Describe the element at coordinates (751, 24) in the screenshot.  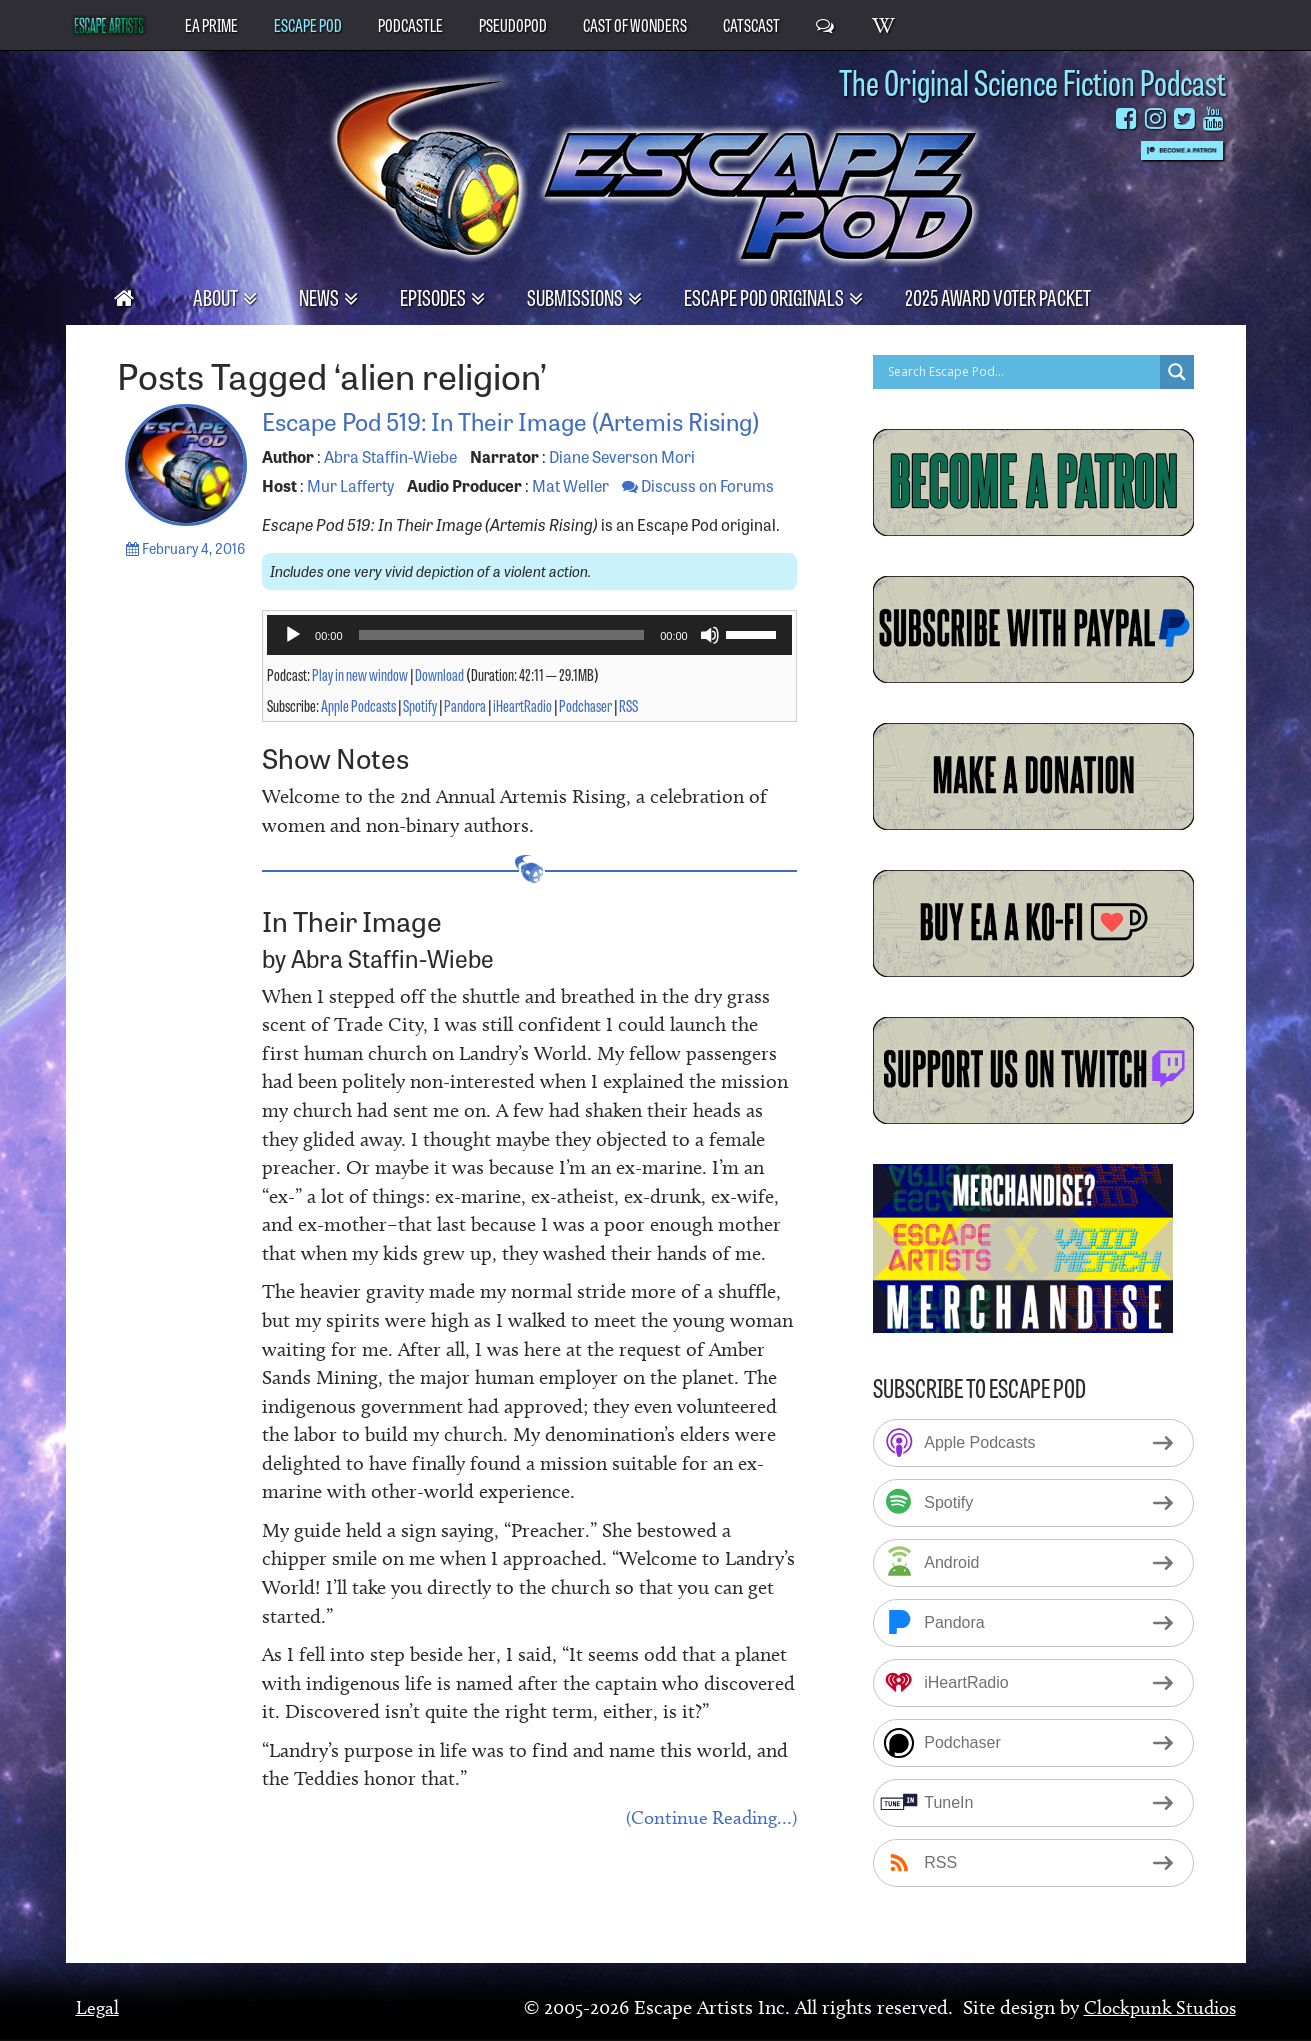
I see `CatsCast` at that location.